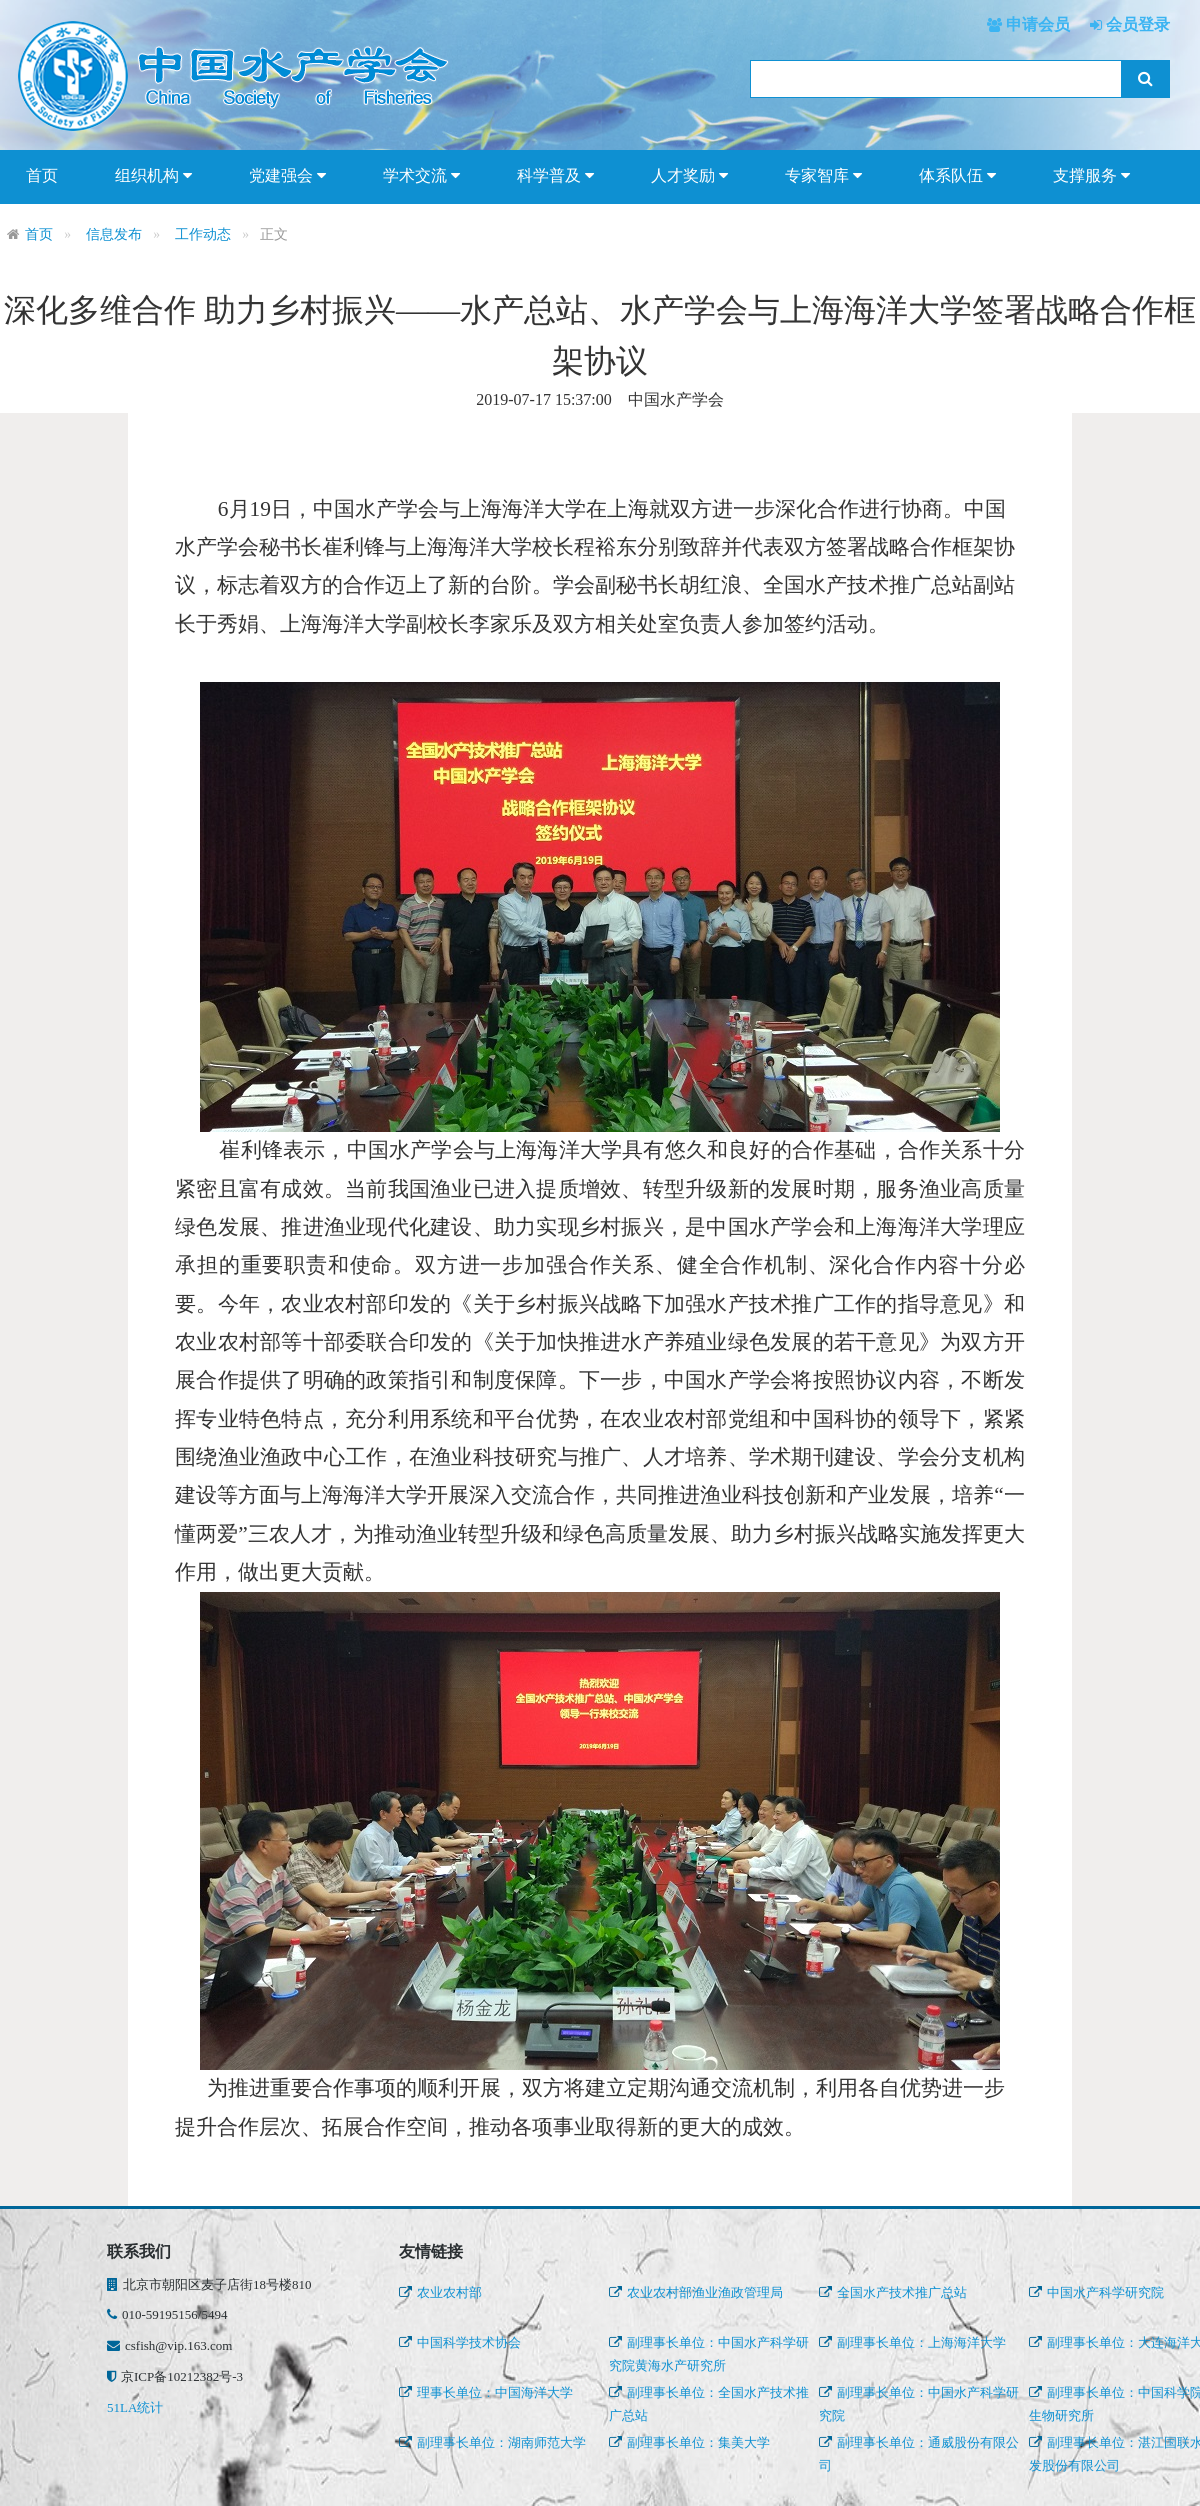 Image resolution: width=1200 pixels, height=2506 pixels. I want to click on 副理事长单位：上海海洋大学, so click(912, 2342).